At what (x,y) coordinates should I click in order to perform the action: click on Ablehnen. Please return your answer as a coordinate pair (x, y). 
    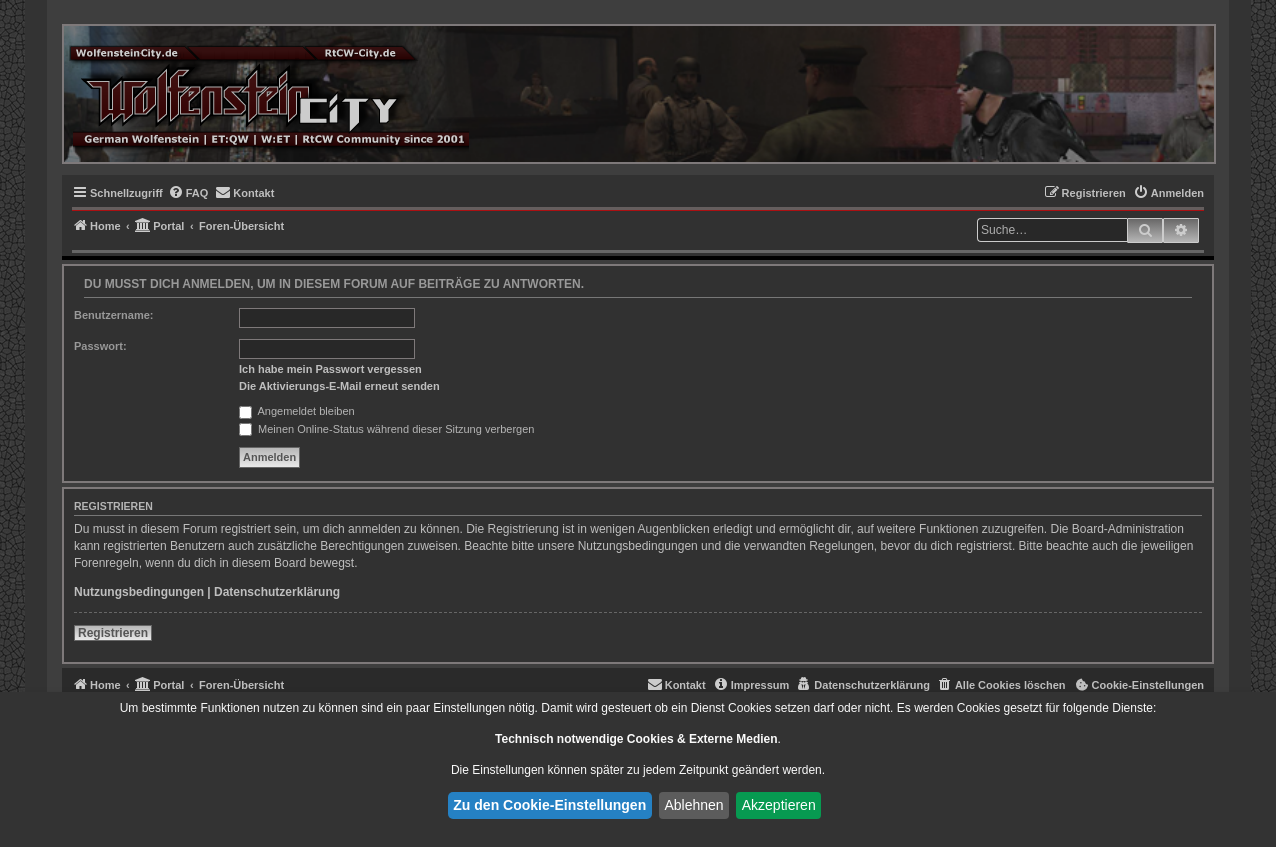
    Looking at the image, I should click on (693, 805).